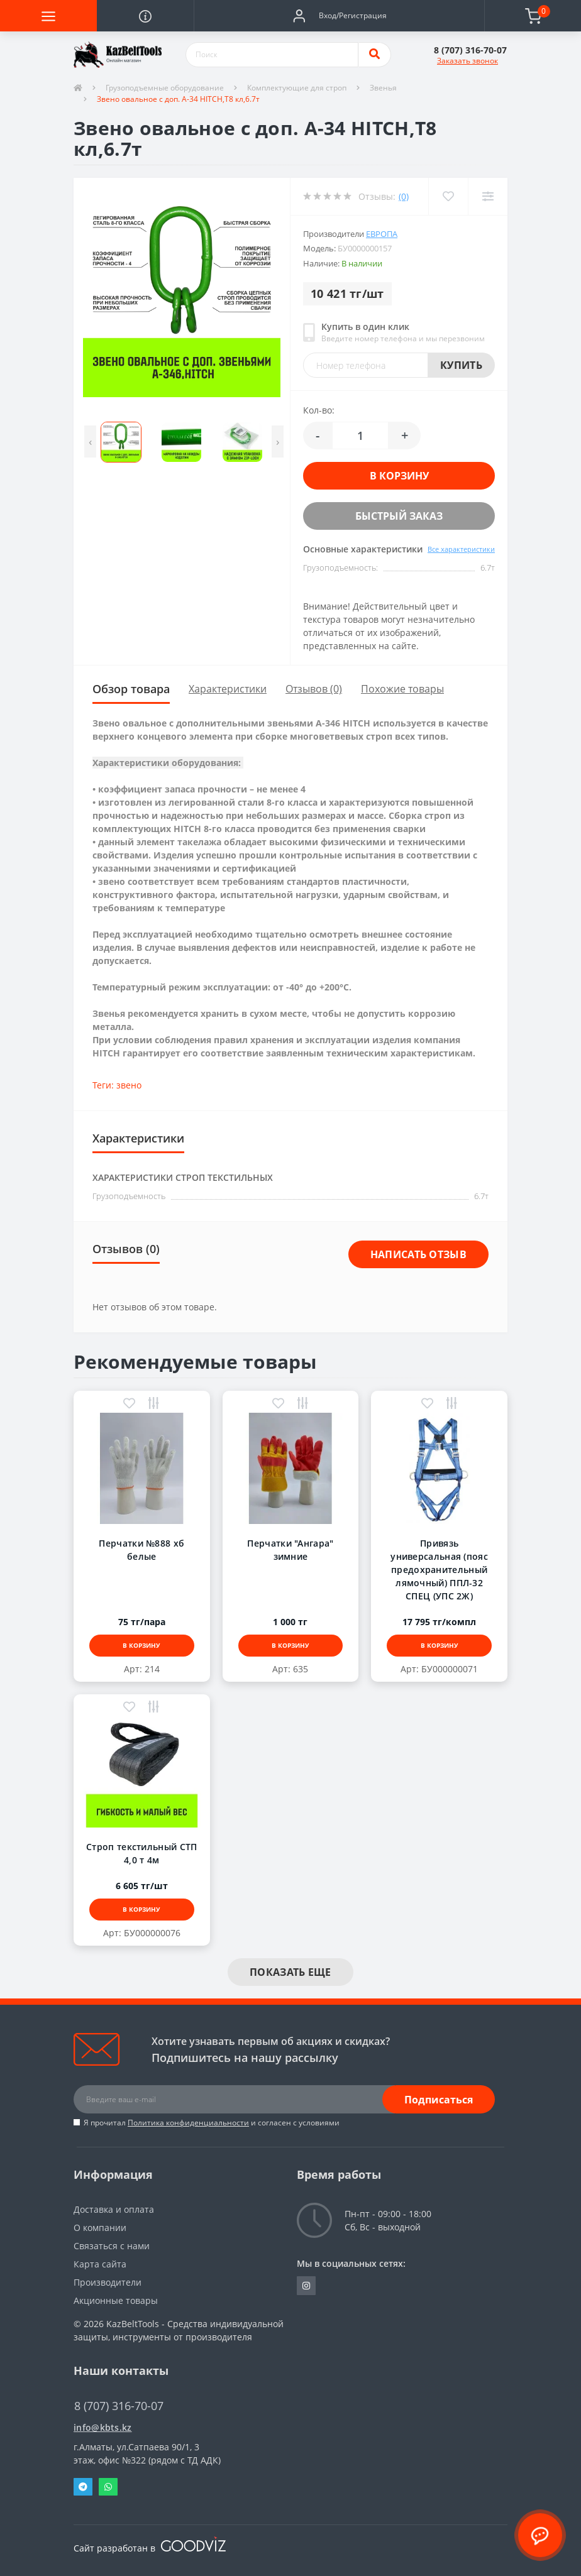 This screenshot has height=2576, width=581. I want to click on Производители, so click(107, 2282).